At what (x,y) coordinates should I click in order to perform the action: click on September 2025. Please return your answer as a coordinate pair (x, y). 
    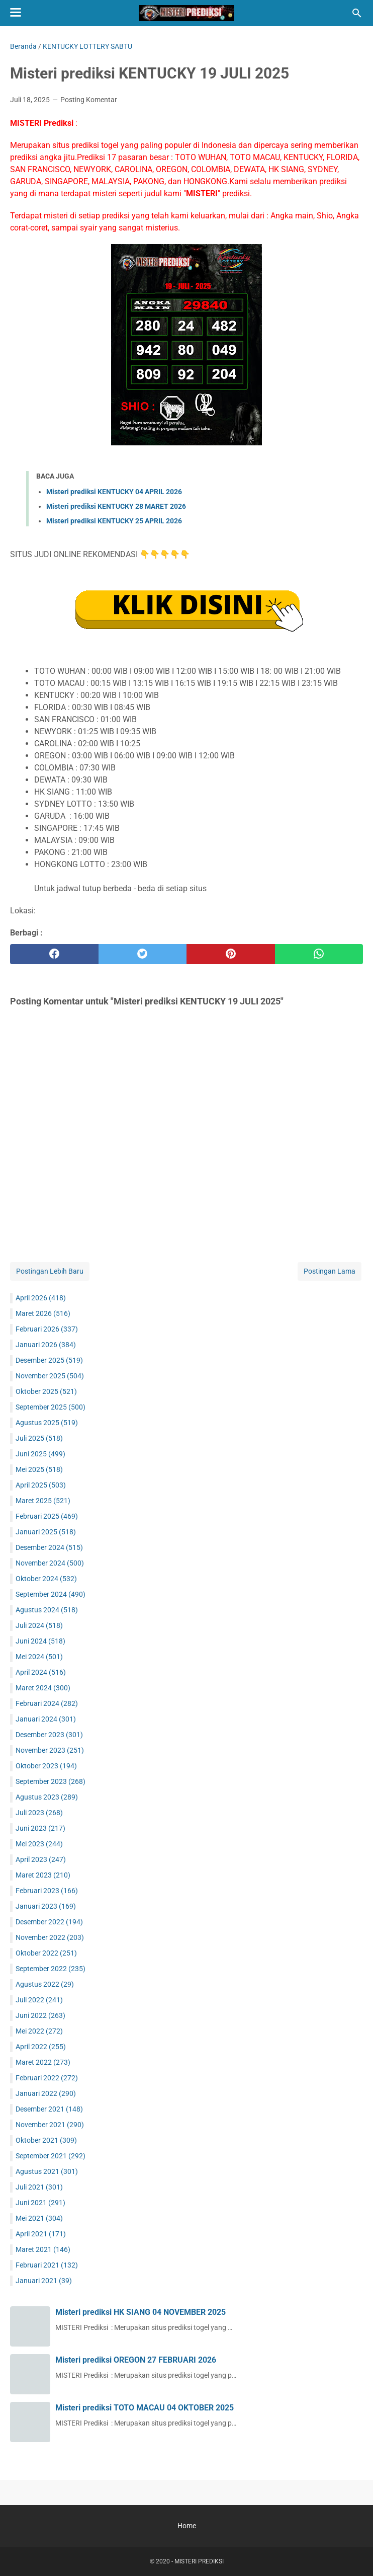
    Looking at the image, I should click on (50, 1407).